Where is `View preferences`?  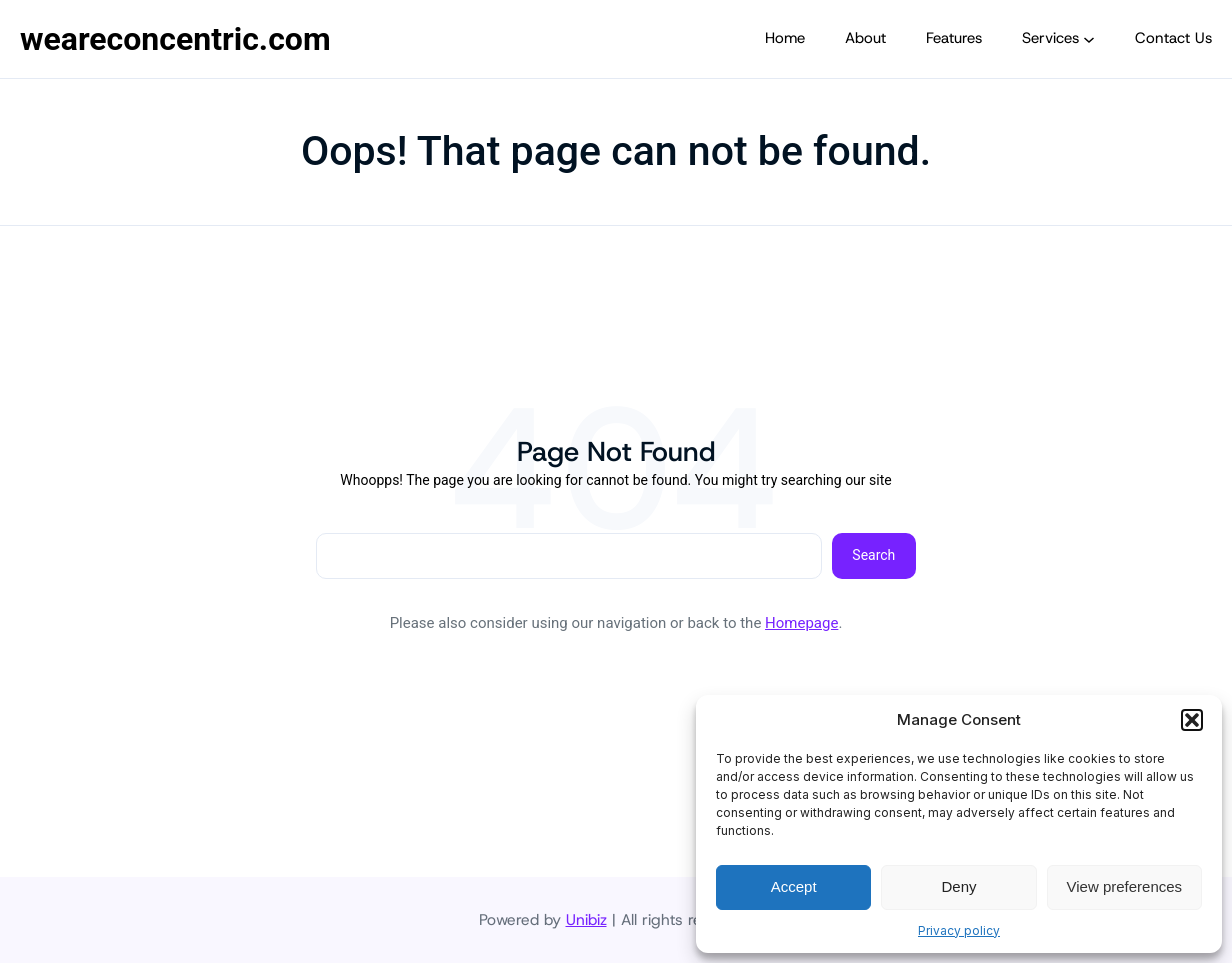
View preferences is located at coordinates (1125, 886).